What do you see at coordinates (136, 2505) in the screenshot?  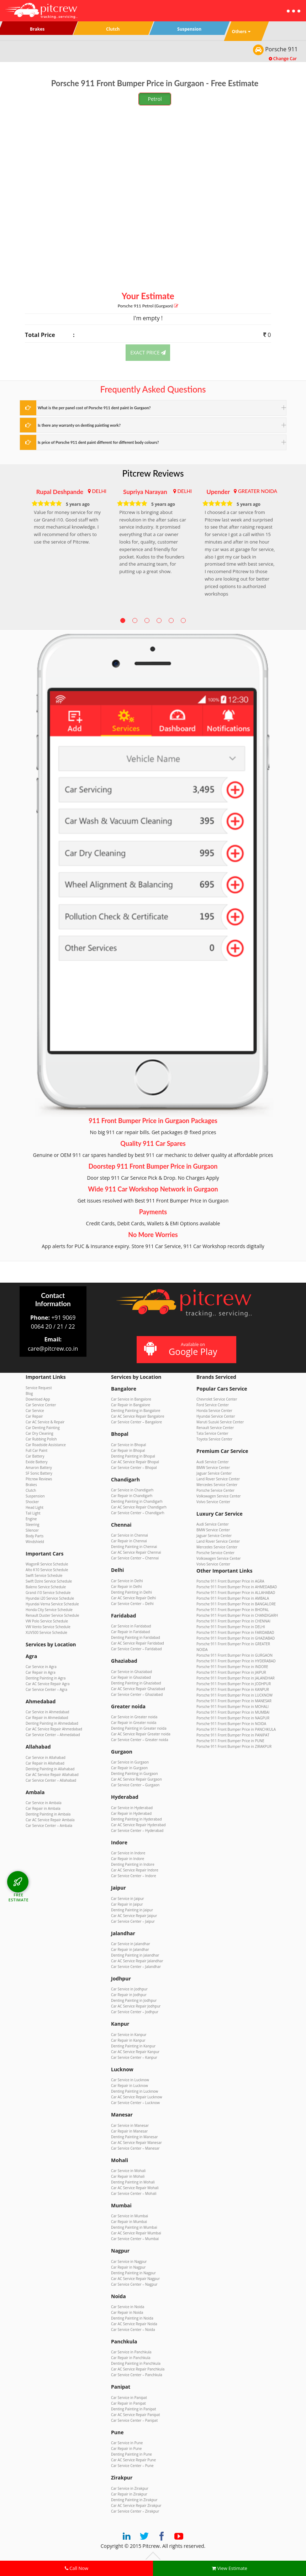 I see `Car AC Service Repair Zirakpur` at bounding box center [136, 2505].